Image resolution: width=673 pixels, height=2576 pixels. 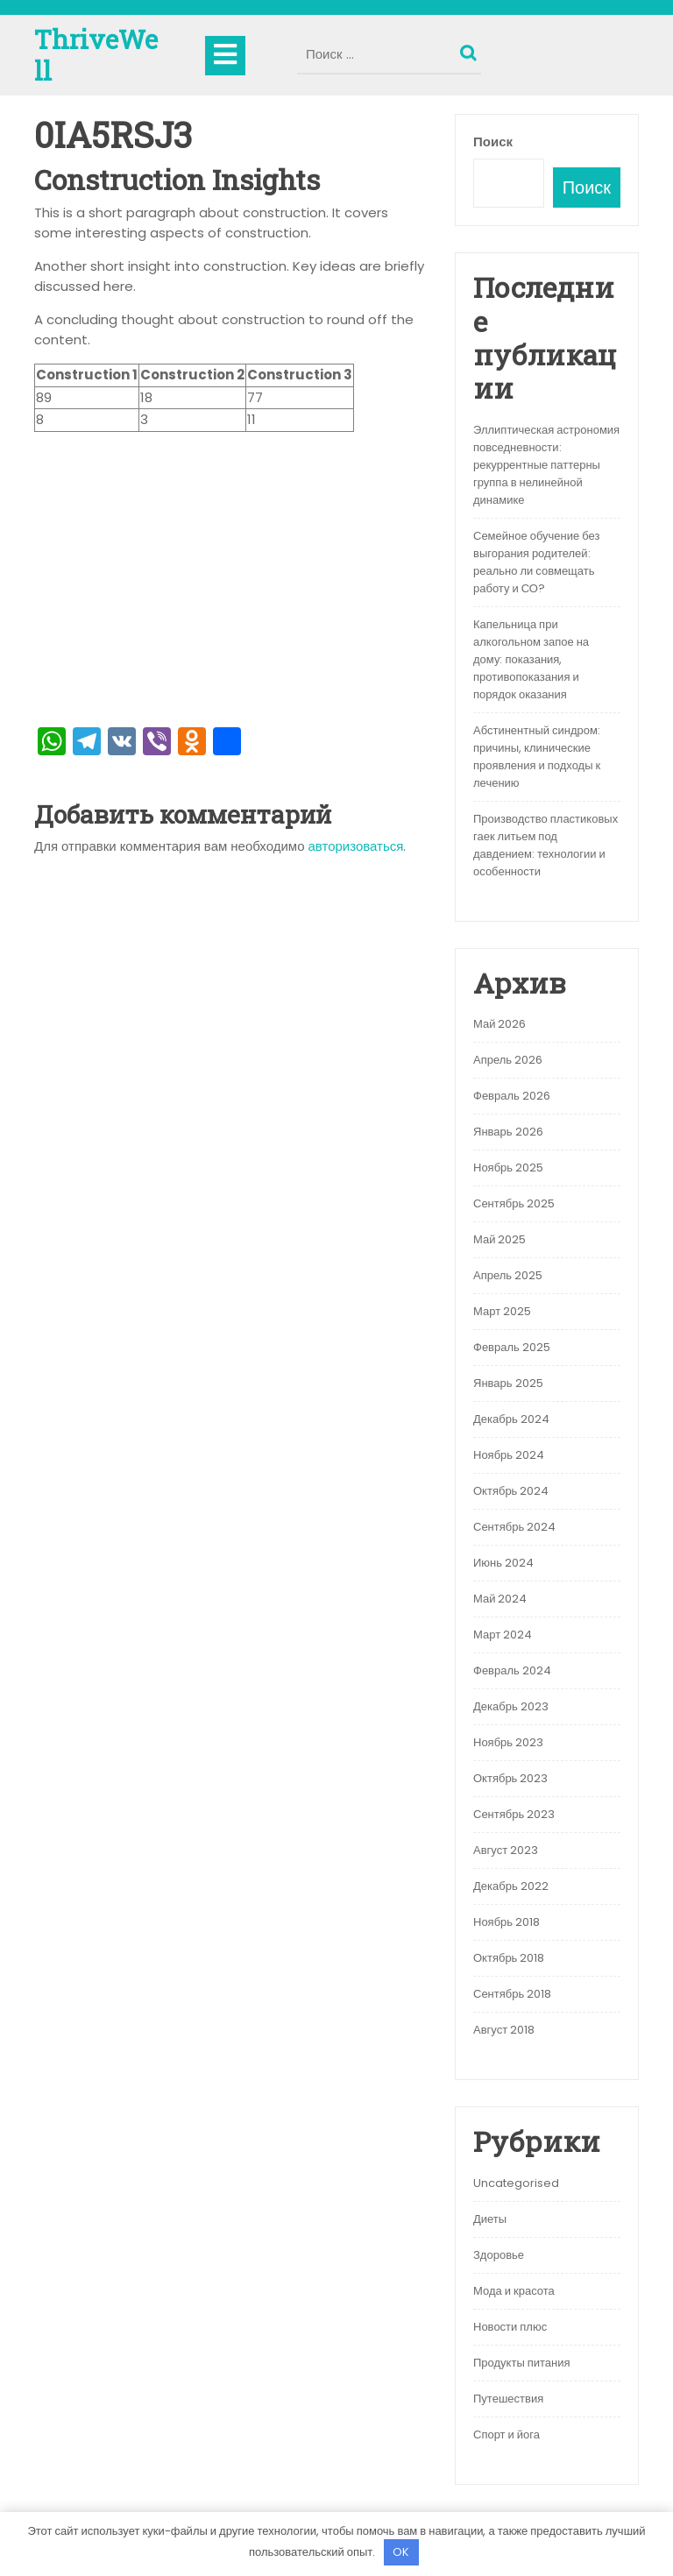 I want to click on Февраль 2024, so click(x=512, y=1670).